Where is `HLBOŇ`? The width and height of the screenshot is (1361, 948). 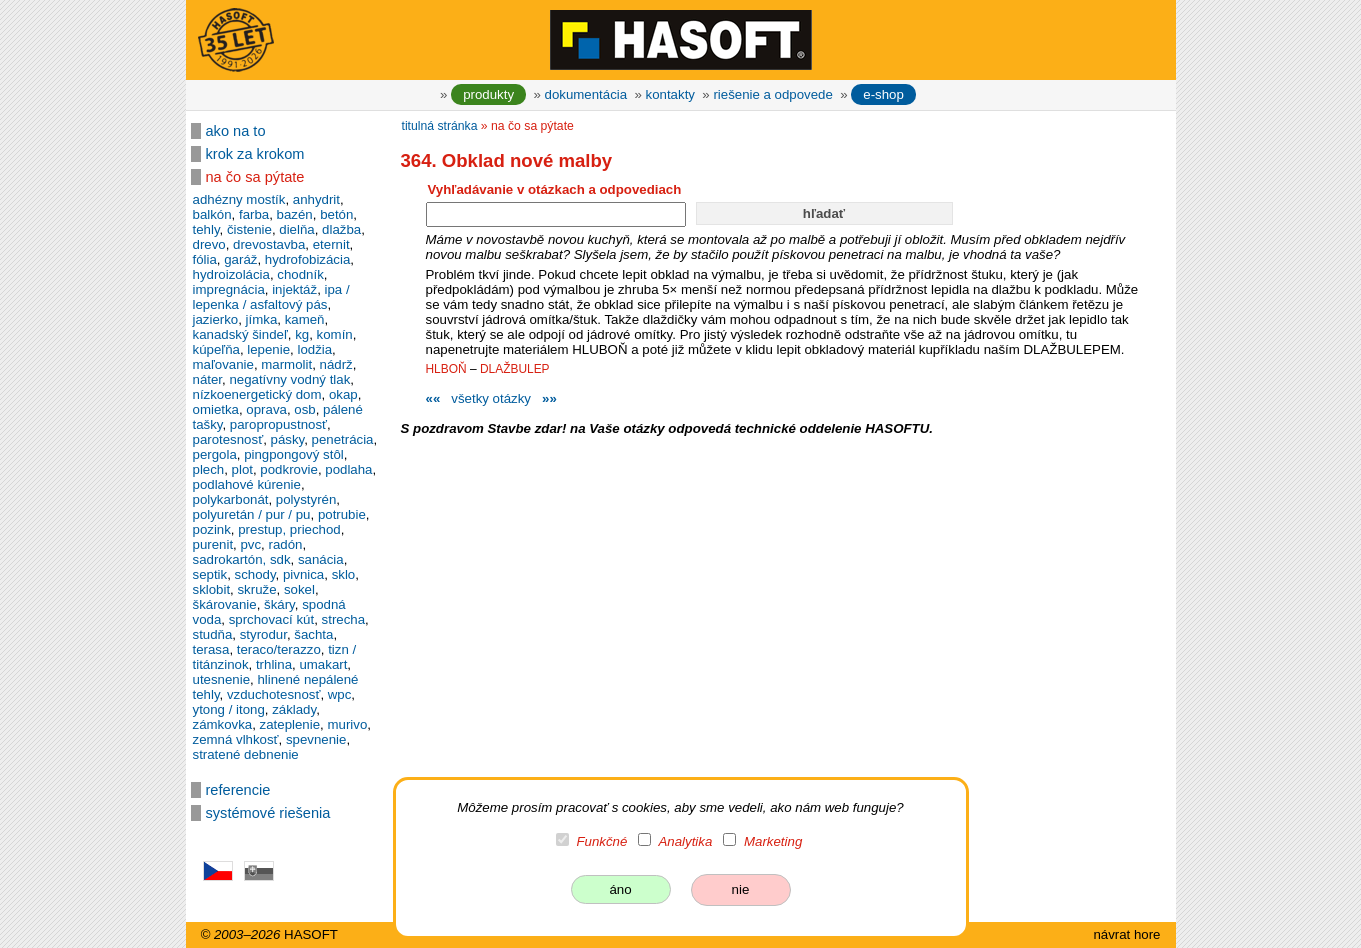
HLBOŇ is located at coordinates (446, 369).